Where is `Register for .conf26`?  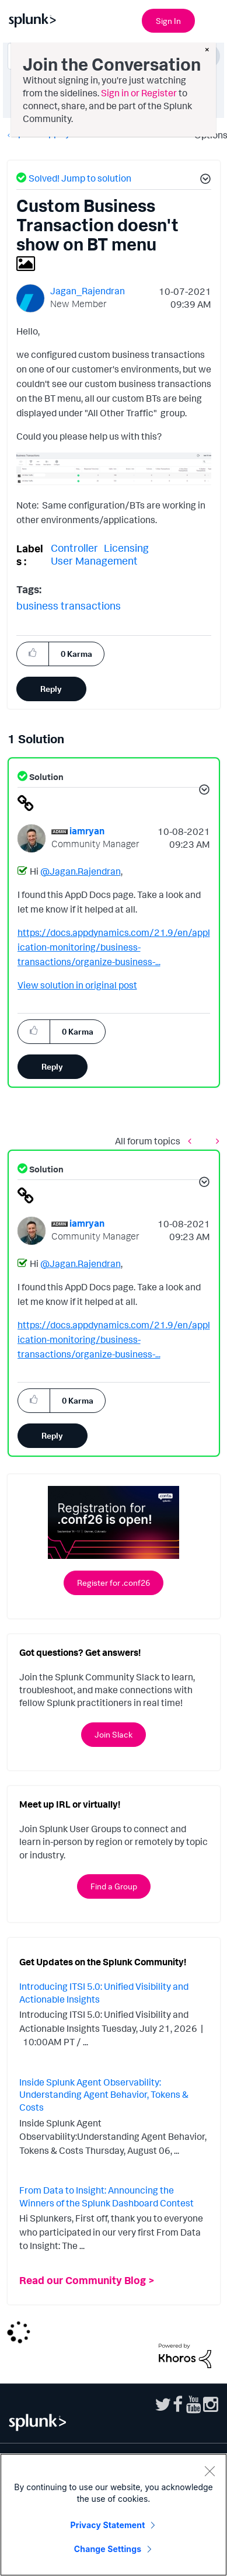 Register for .conf26 is located at coordinates (113, 1583).